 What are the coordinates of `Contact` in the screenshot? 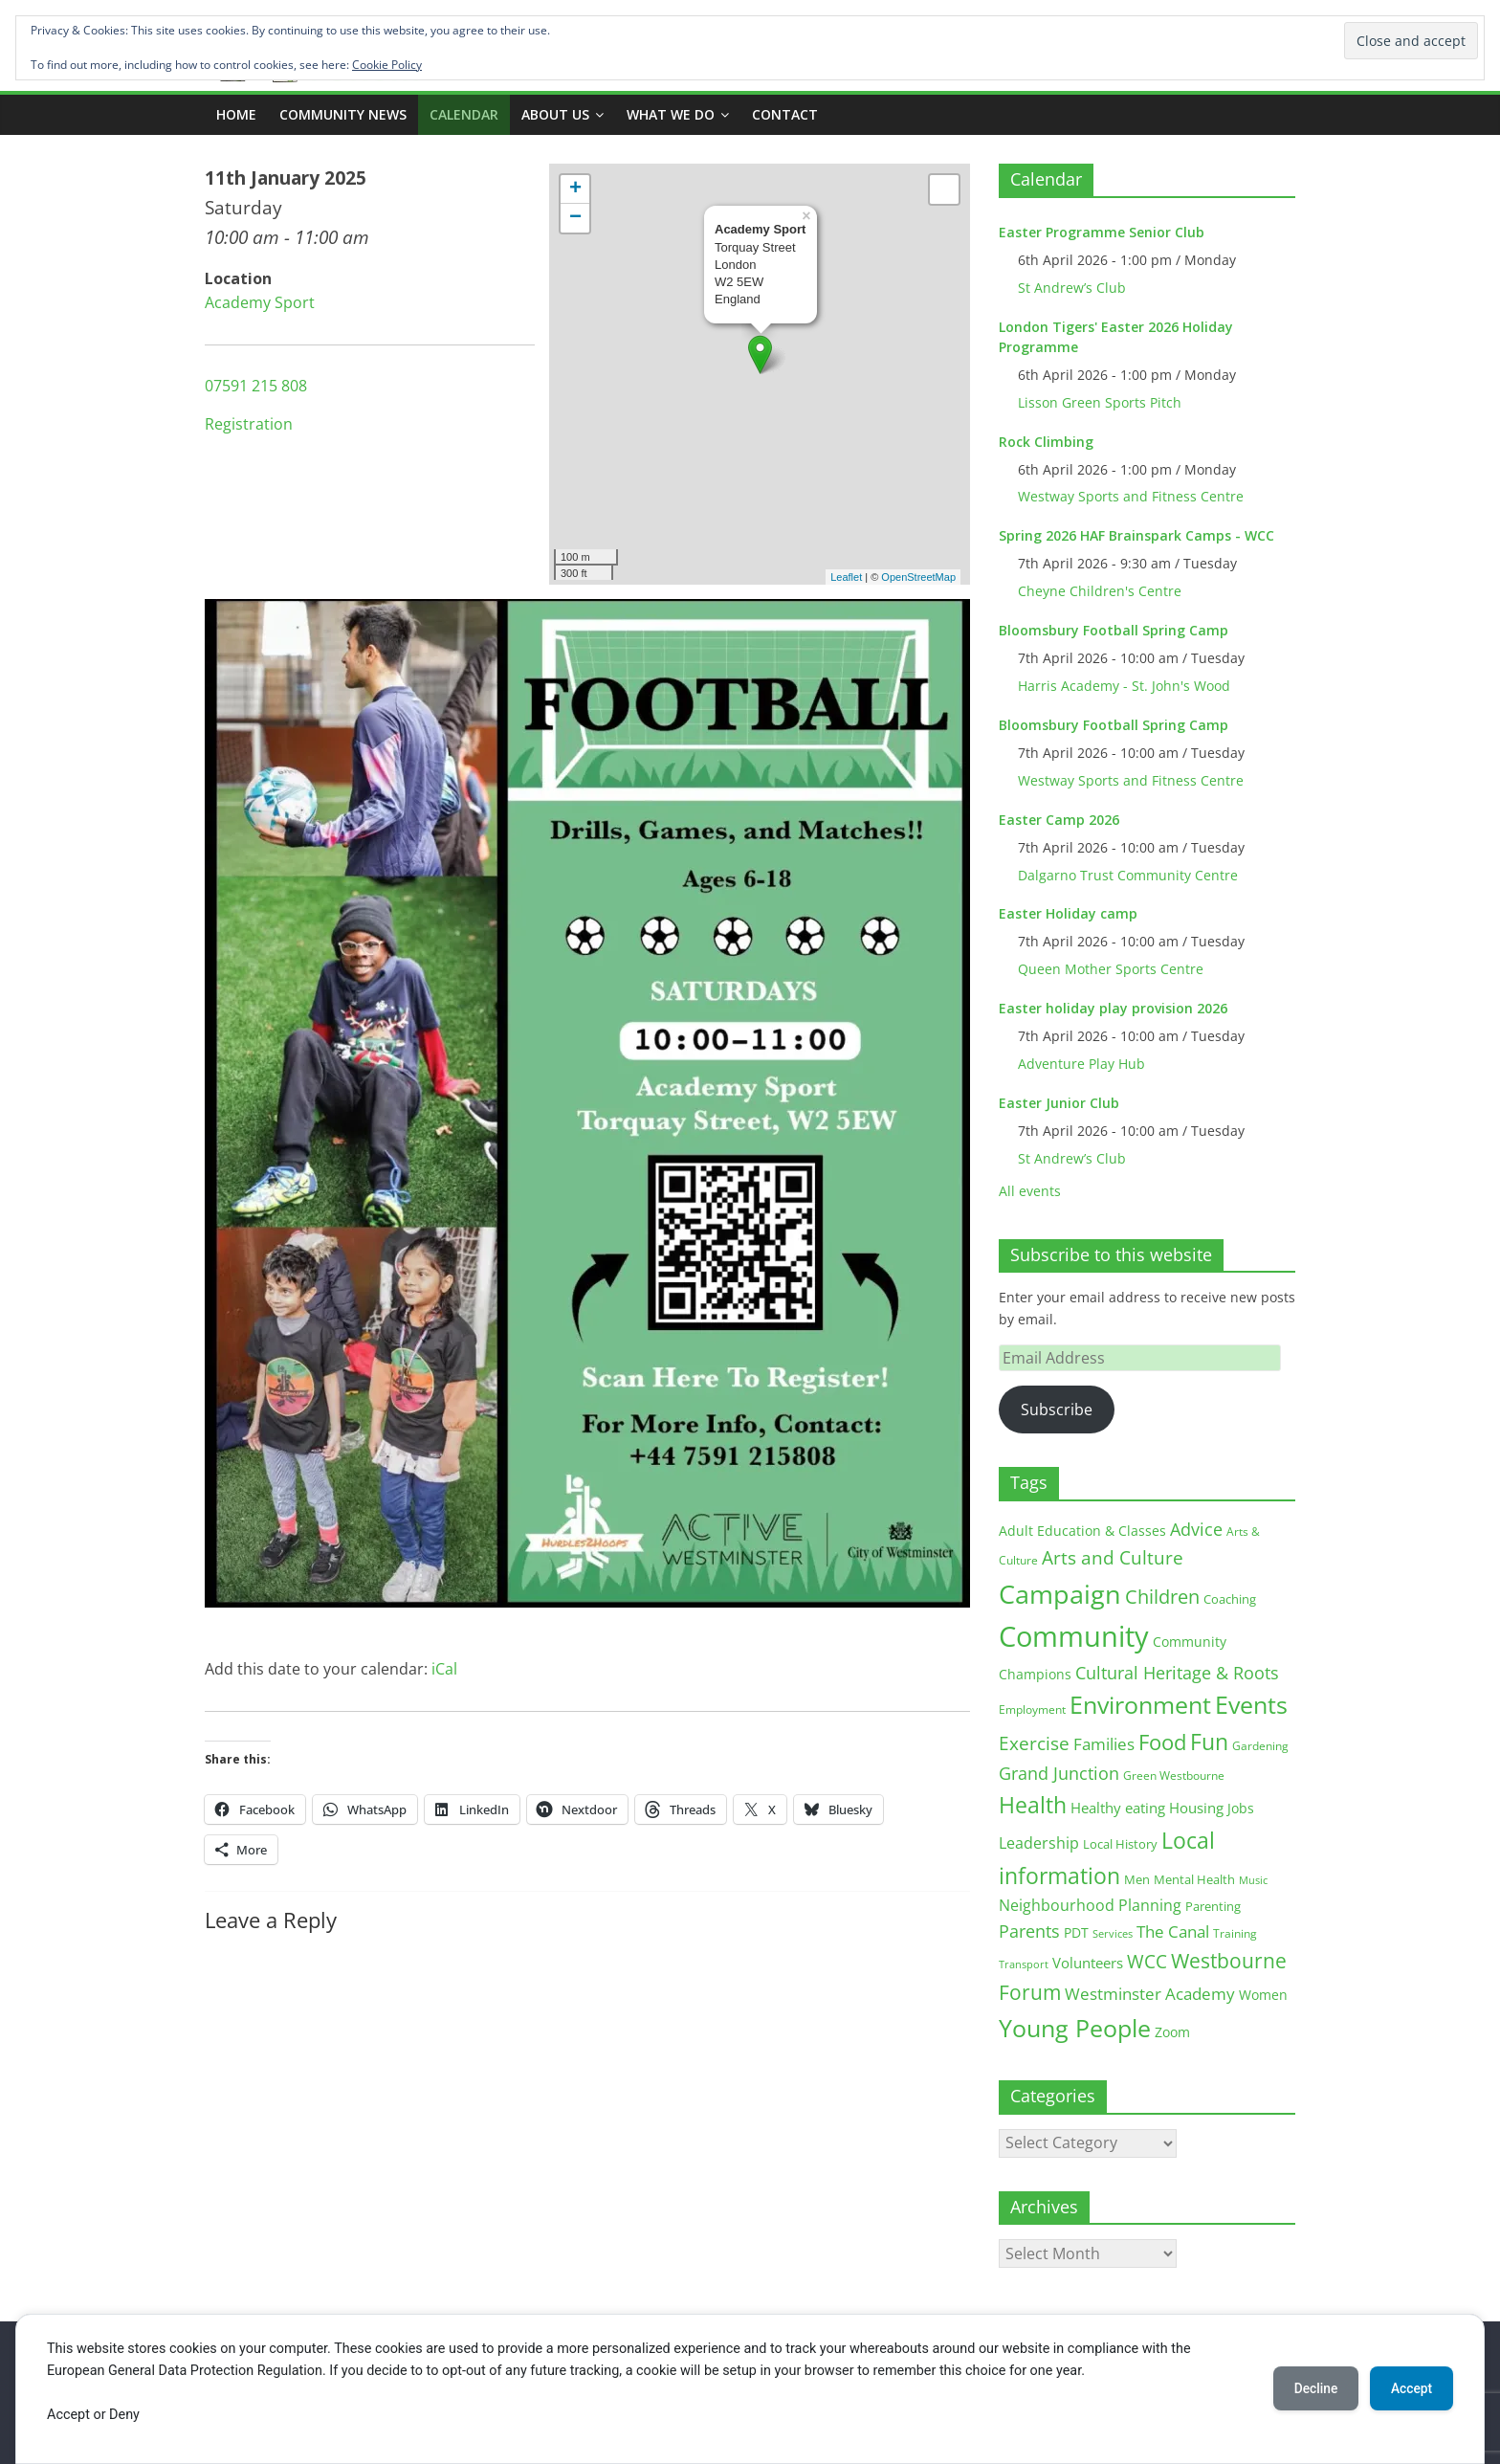 It's located at (785, 114).